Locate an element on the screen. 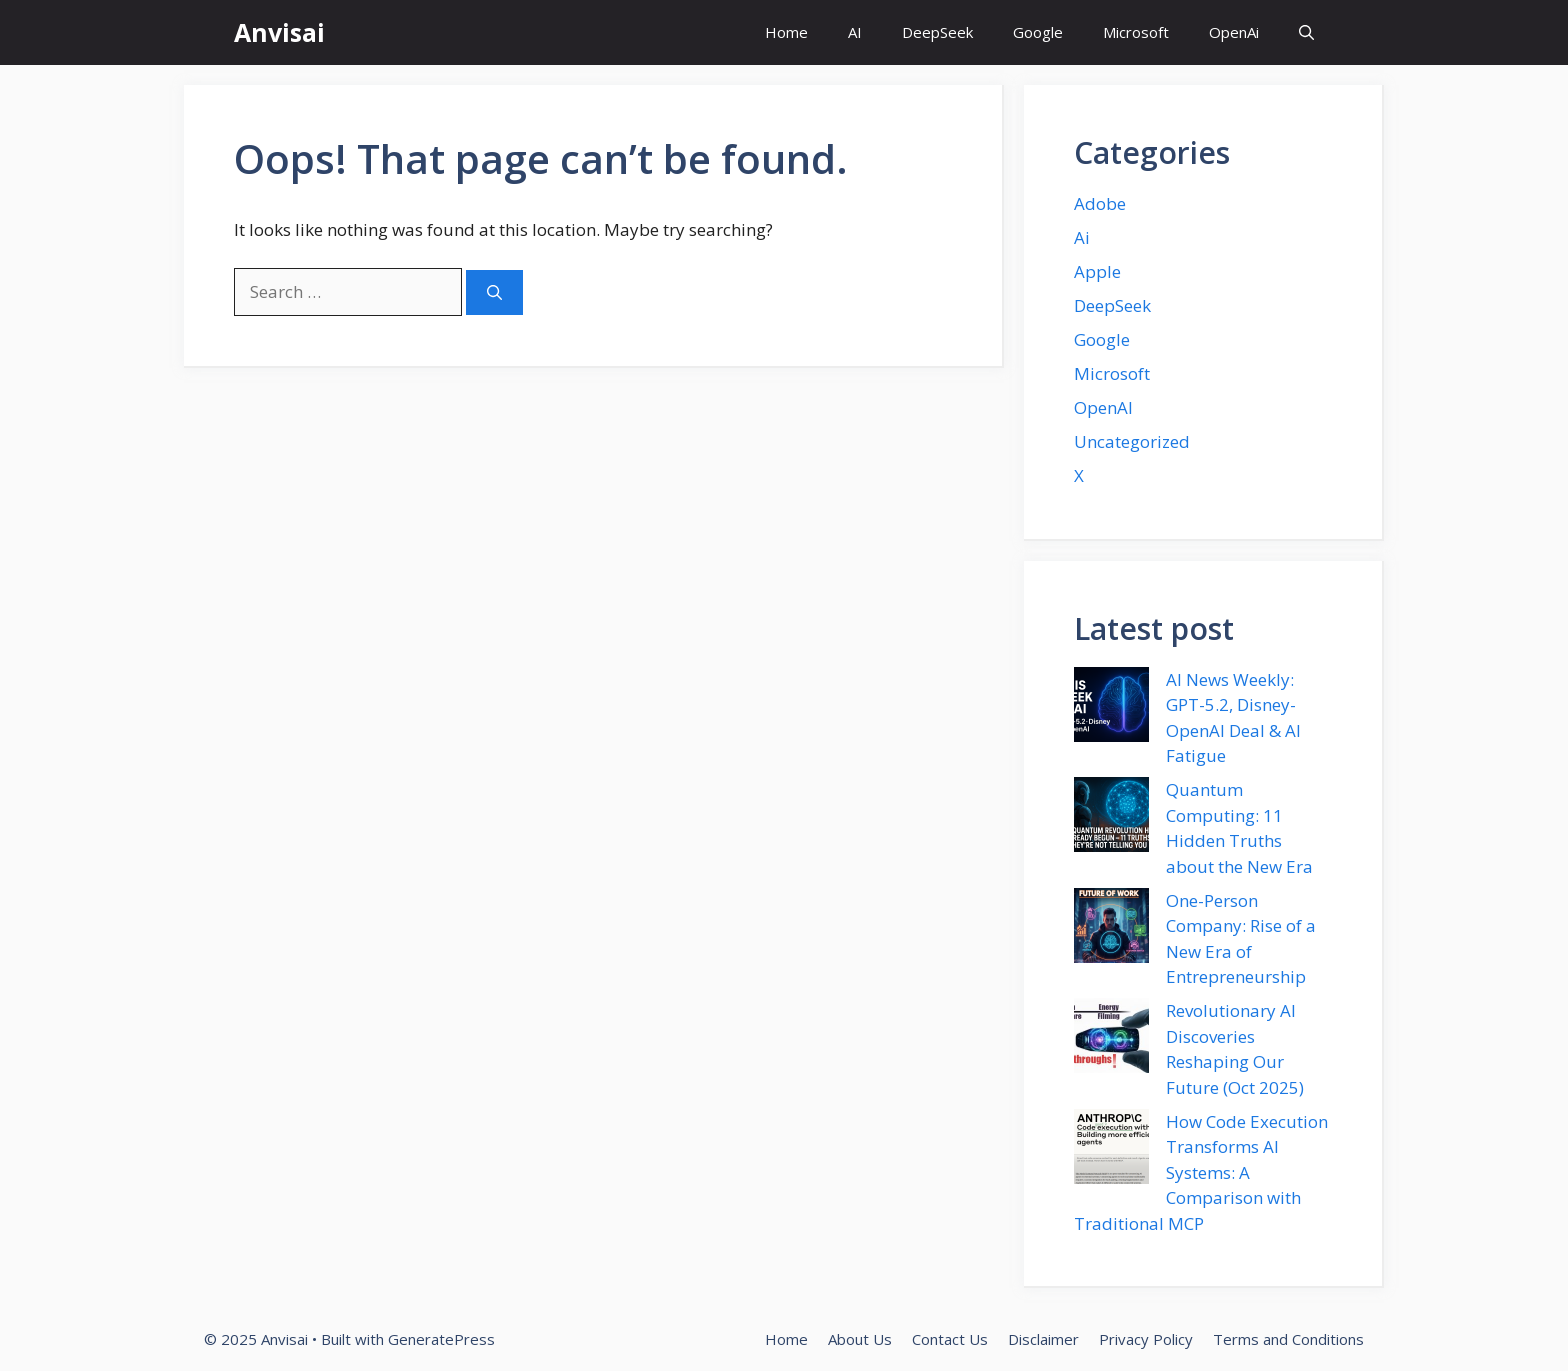  DeepSeek is located at coordinates (937, 32).